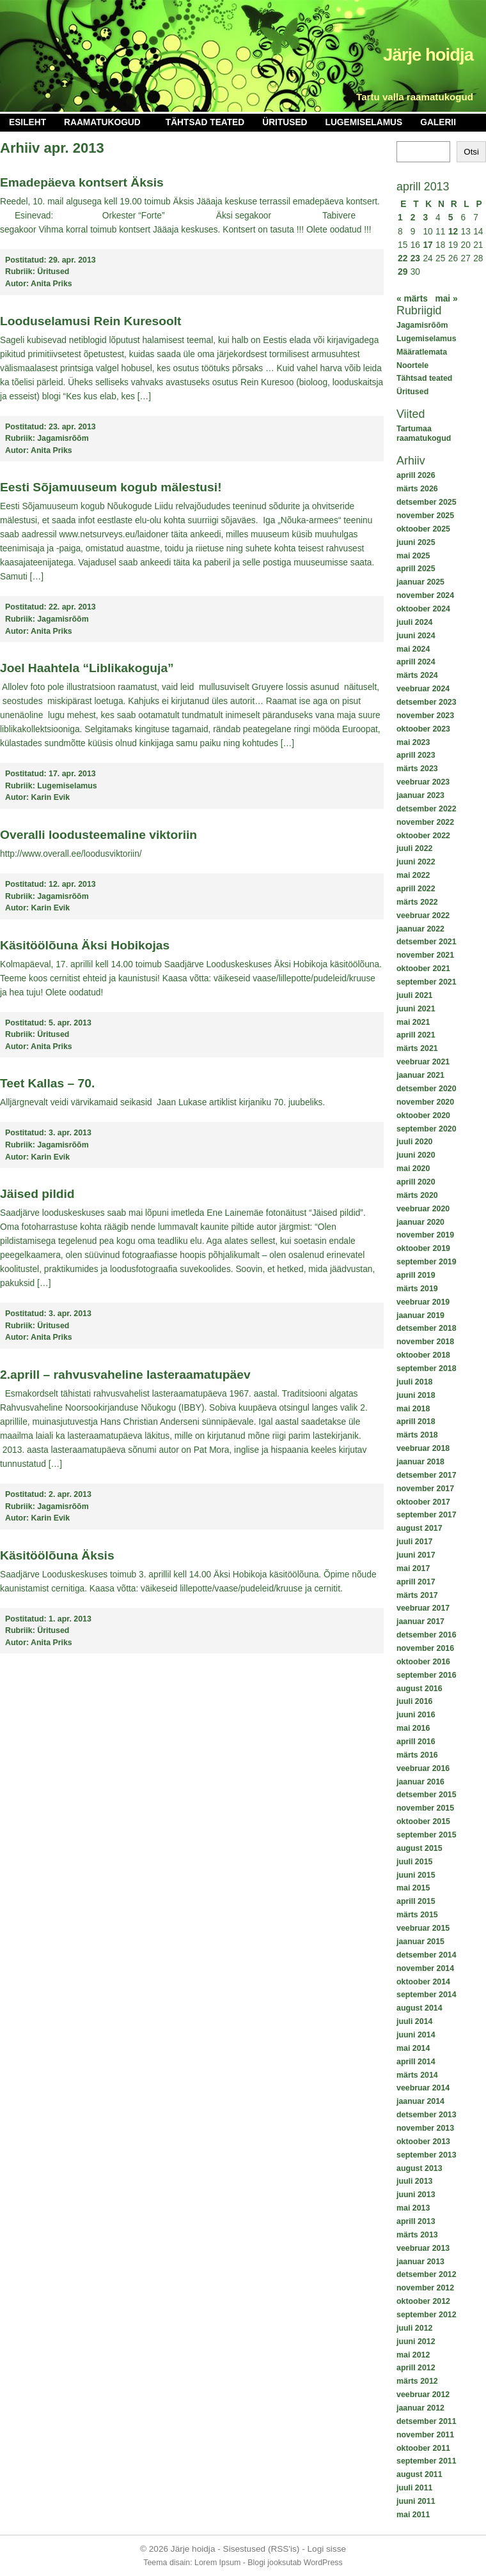  Describe the element at coordinates (414, 2021) in the screenshot. I see `juuli 2014` at that location.